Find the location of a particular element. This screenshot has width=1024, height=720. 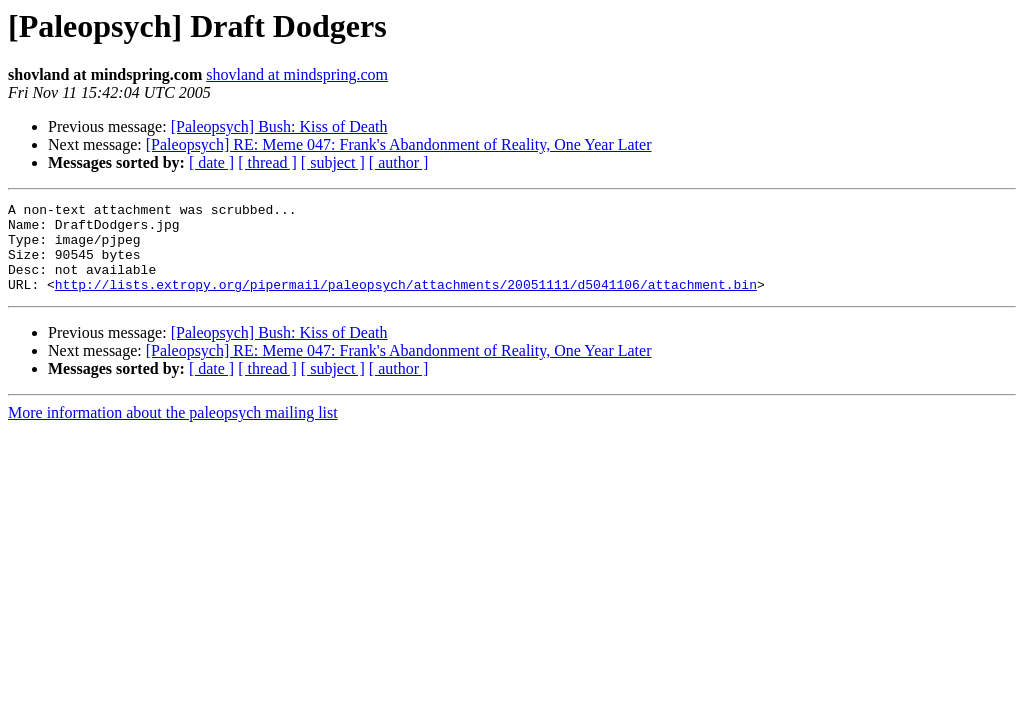

shovland at mindspring.com is located at coordinates (297, 74).